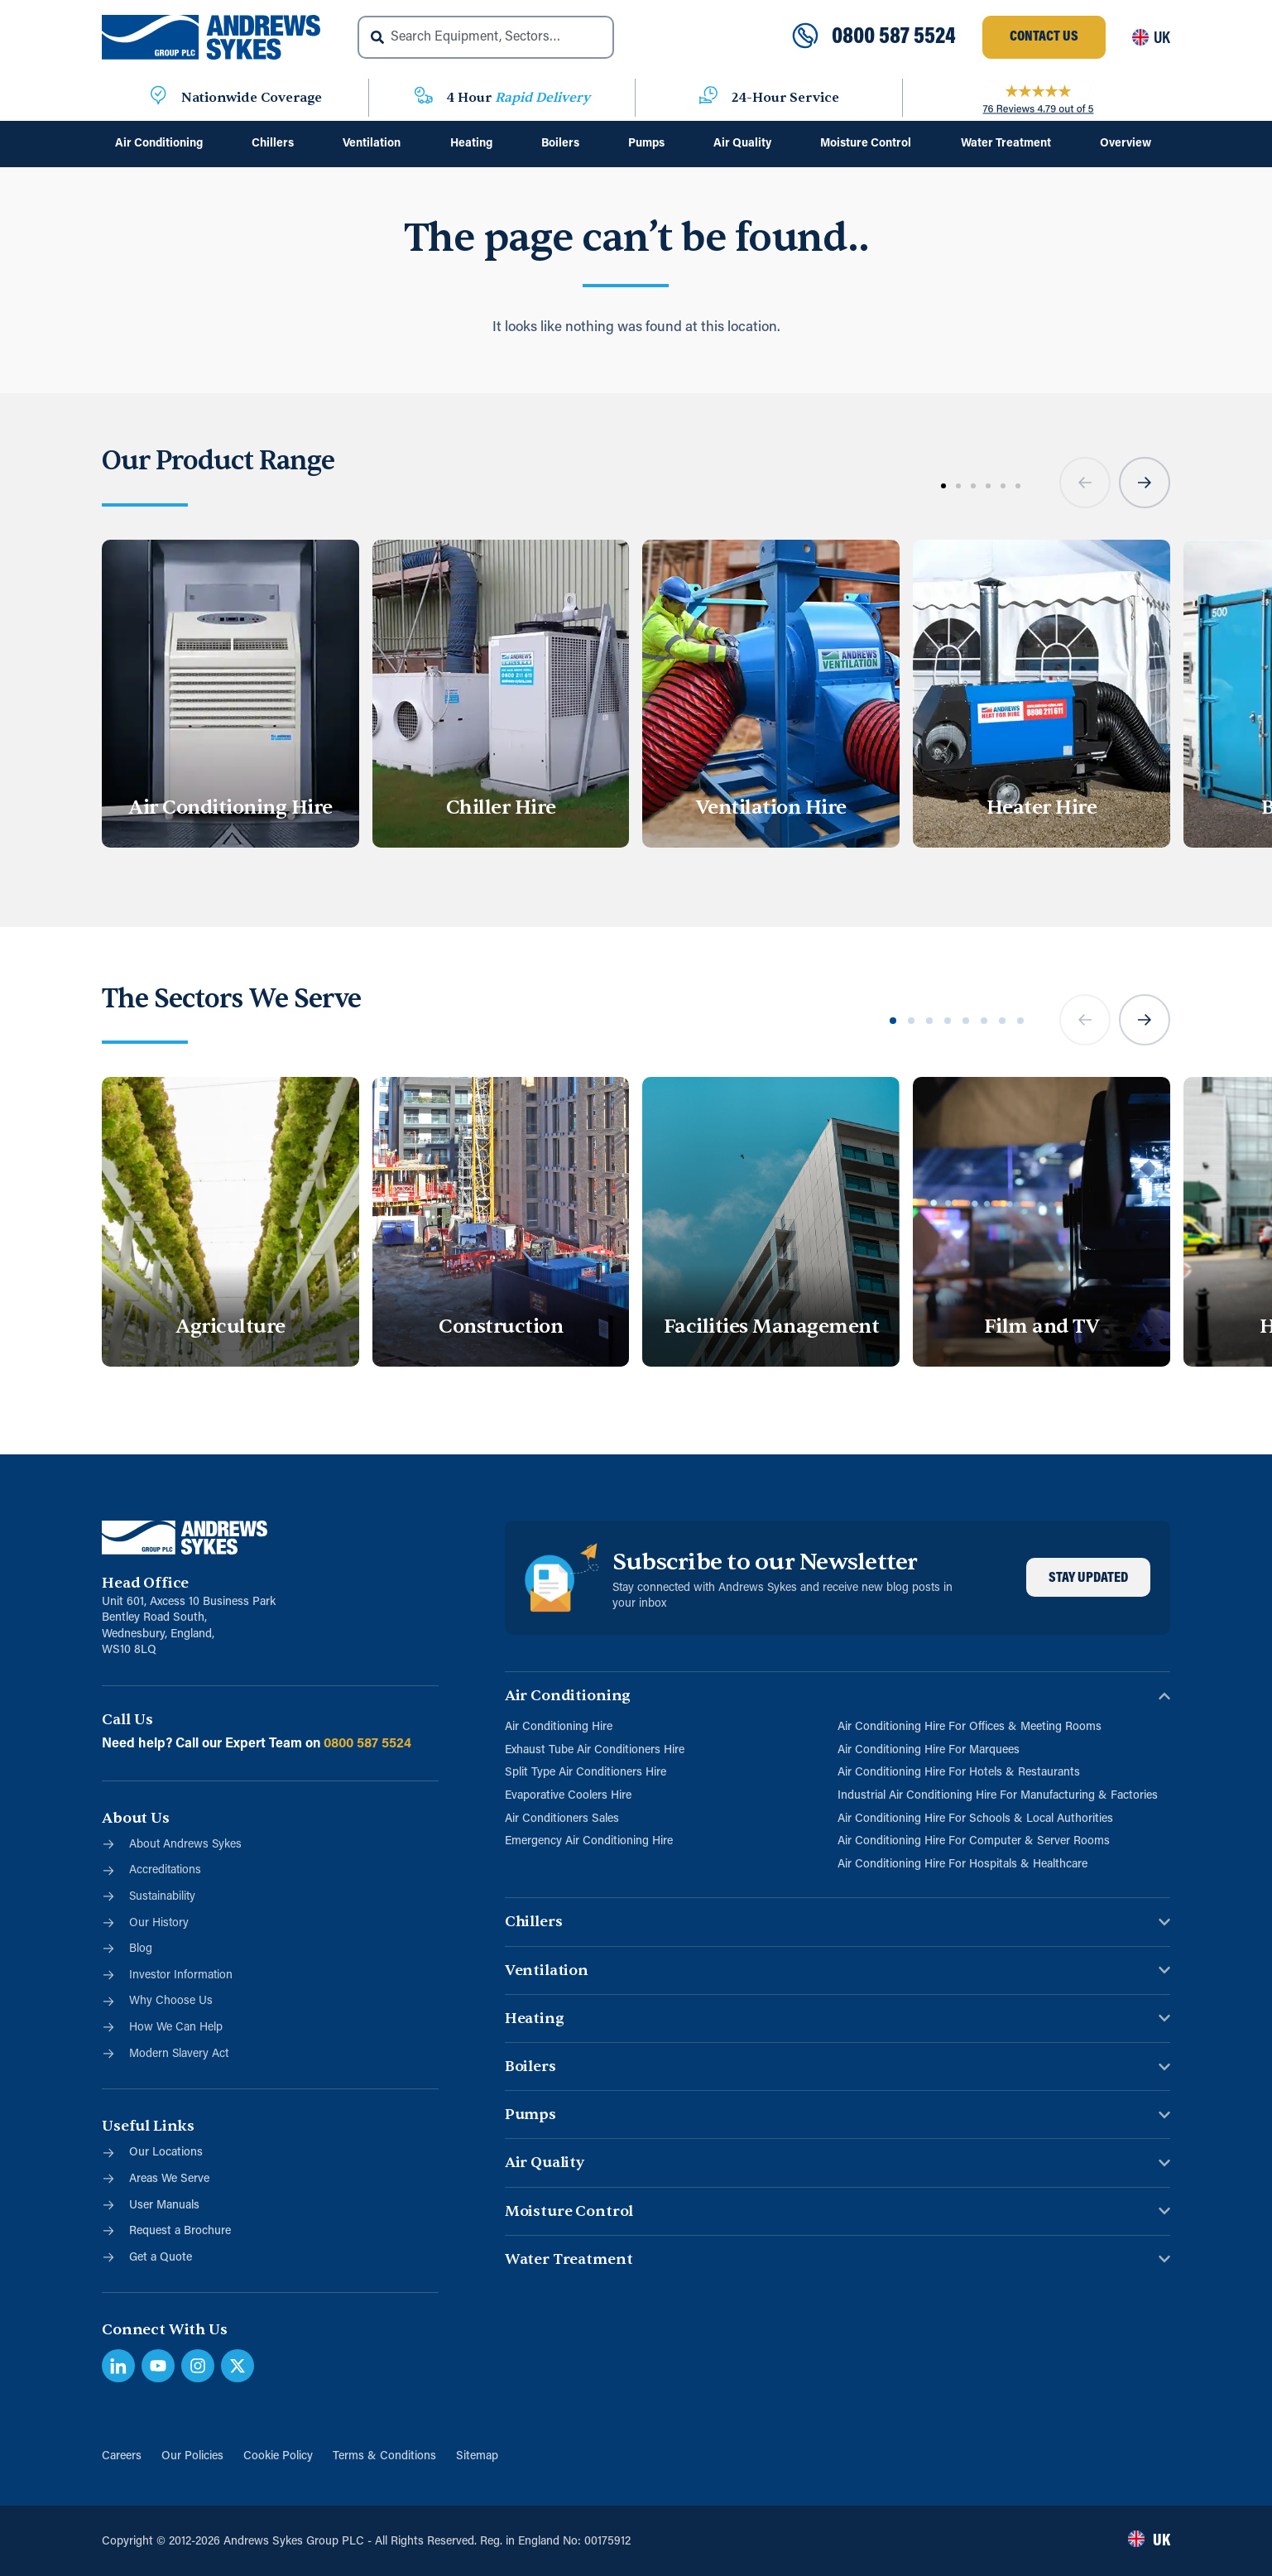 This screenshot has height=2576, width=1272. I want to click on [button], so click(1085, 482).